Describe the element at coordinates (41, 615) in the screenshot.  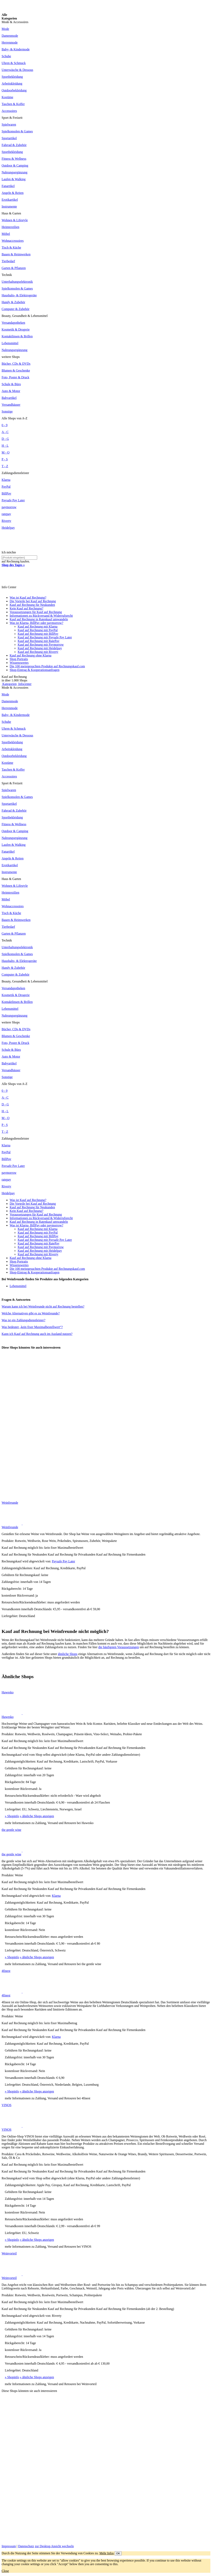
I see `Informationen zu Rückversand & Widerrufsrecht` at that location.